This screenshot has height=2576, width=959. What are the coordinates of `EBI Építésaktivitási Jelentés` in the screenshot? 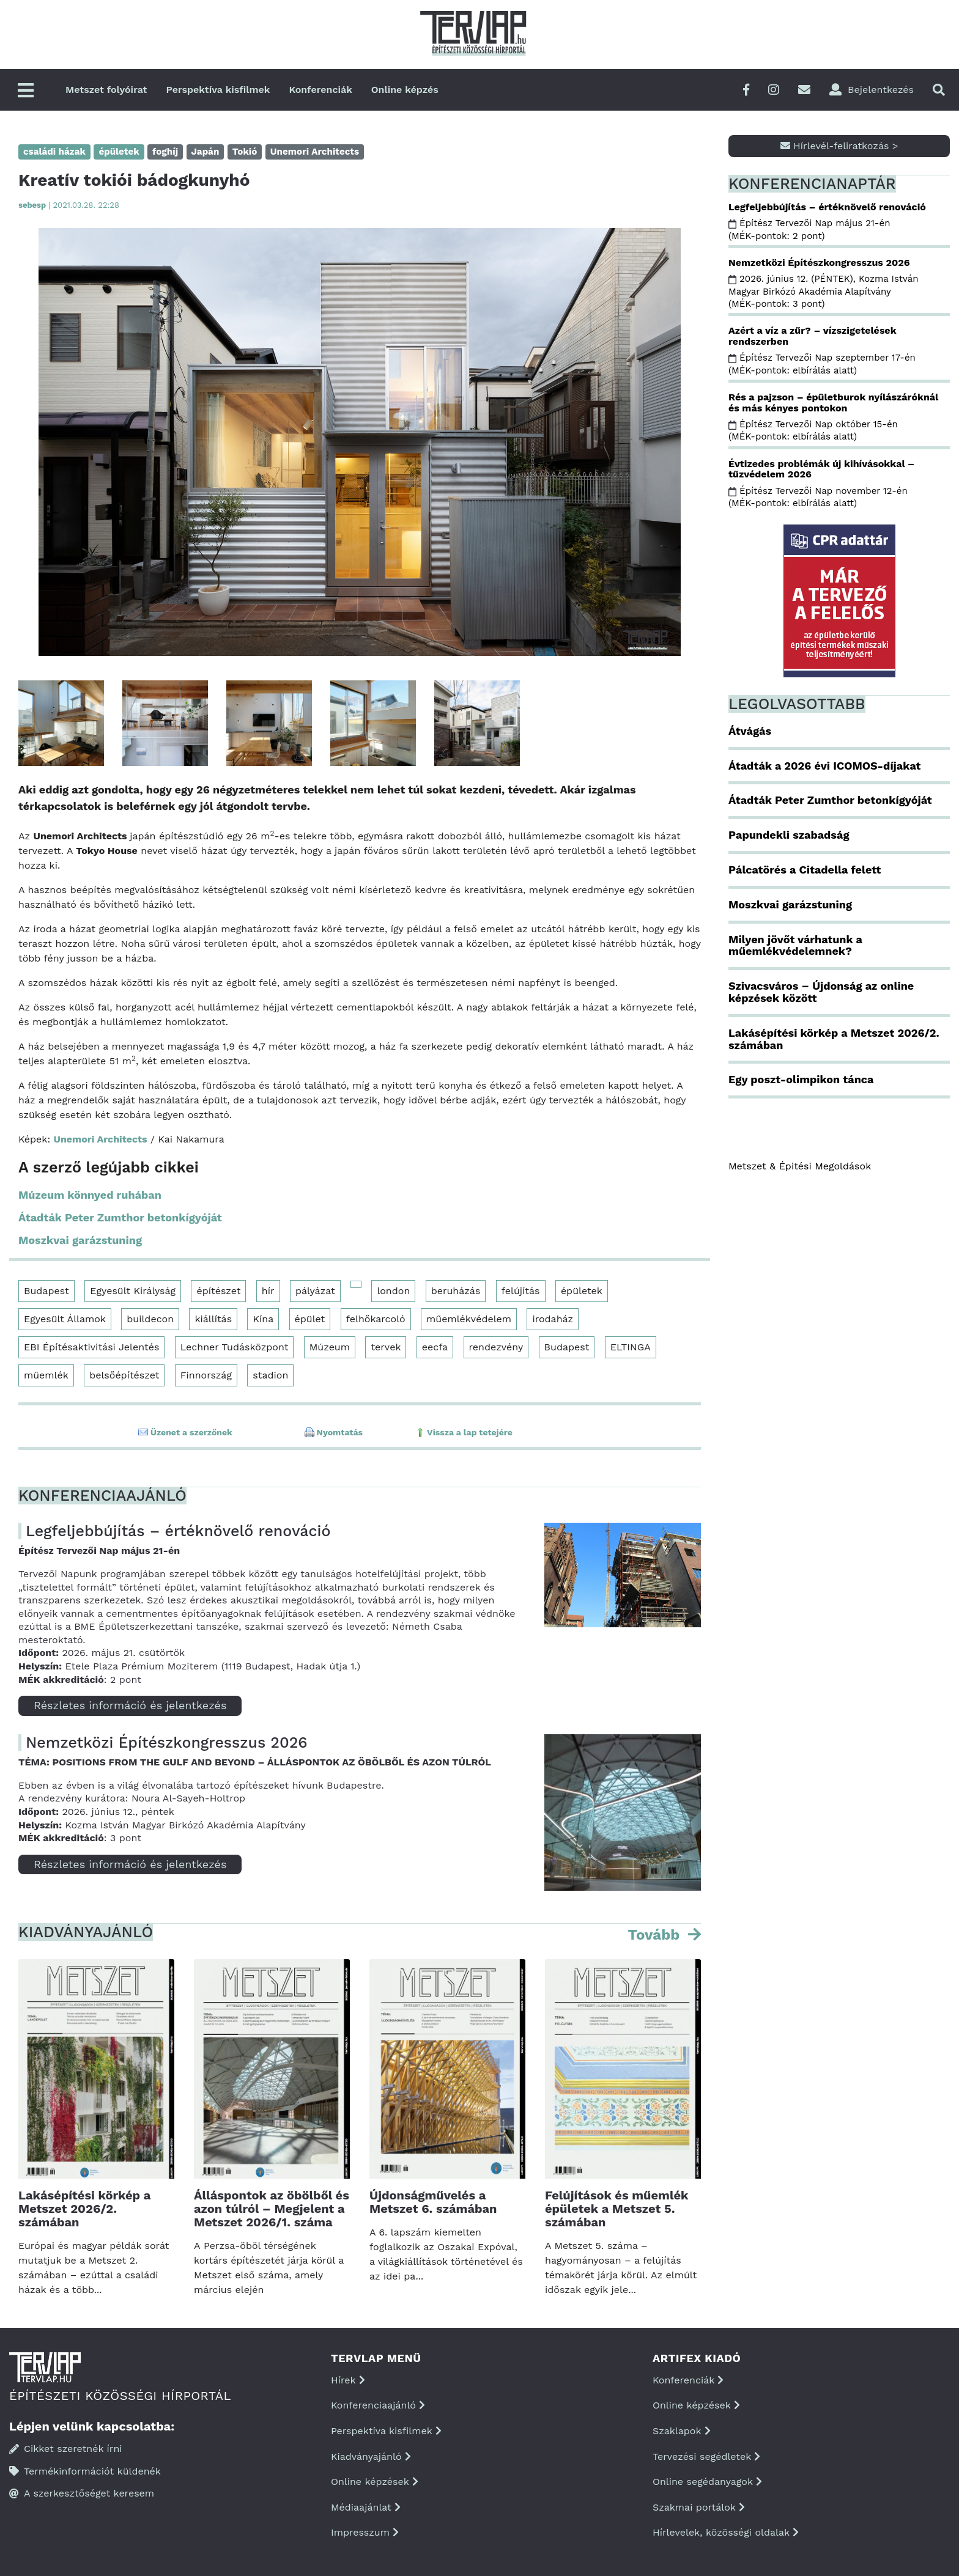 It's located at (91, 1347).